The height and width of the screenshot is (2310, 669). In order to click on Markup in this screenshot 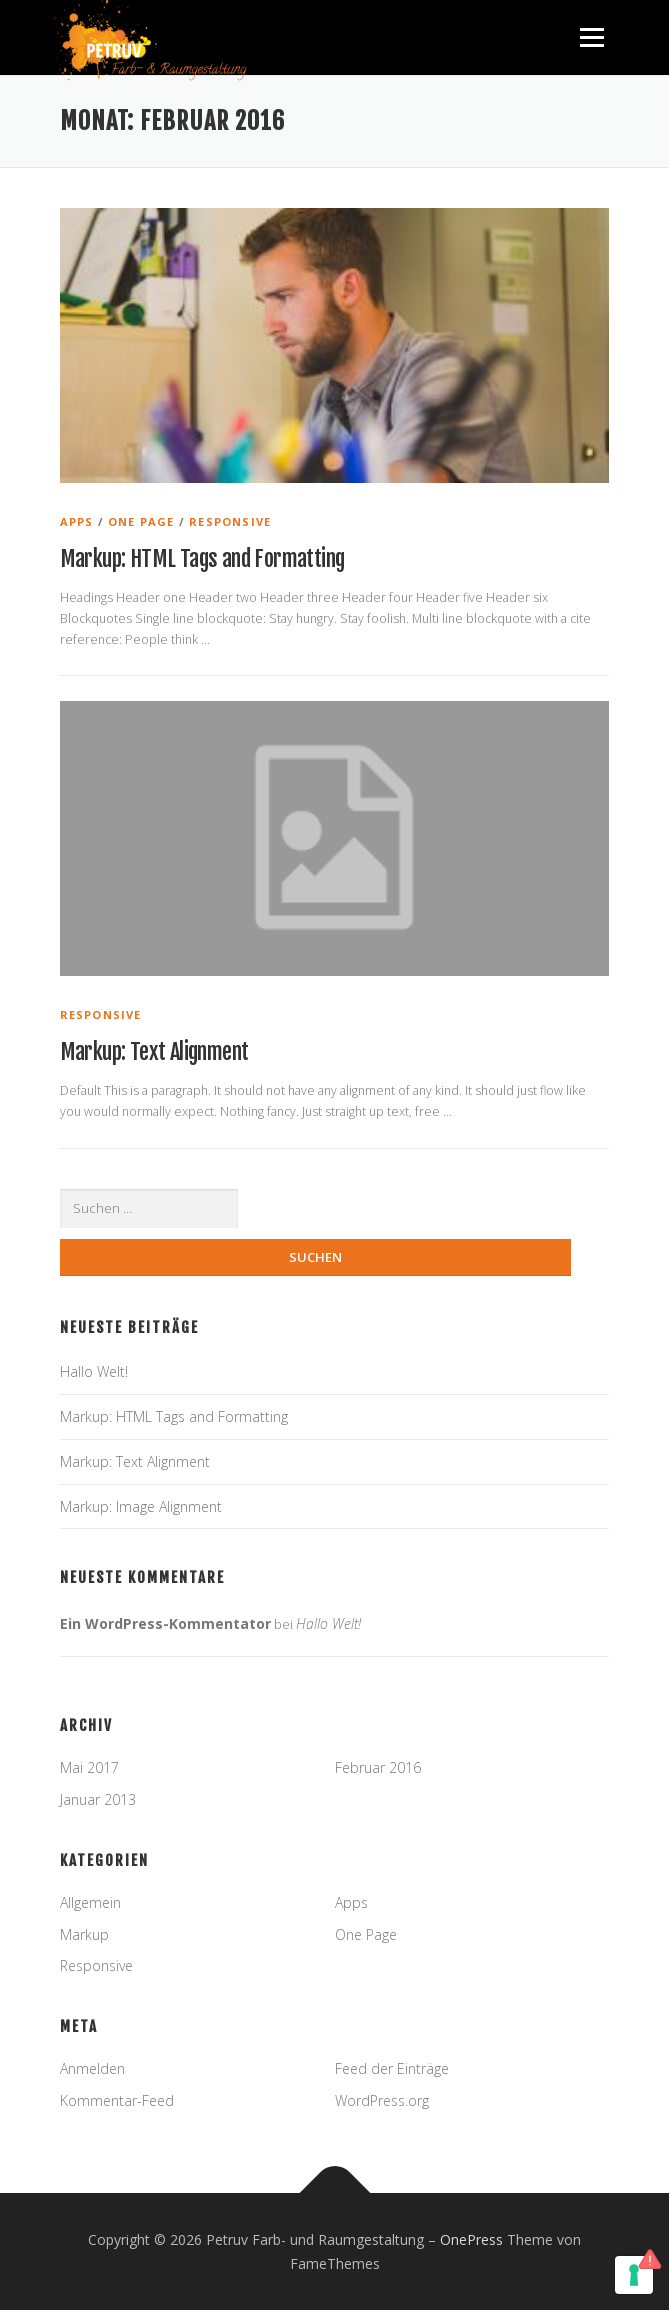, I will do `click(84, 1934)`.